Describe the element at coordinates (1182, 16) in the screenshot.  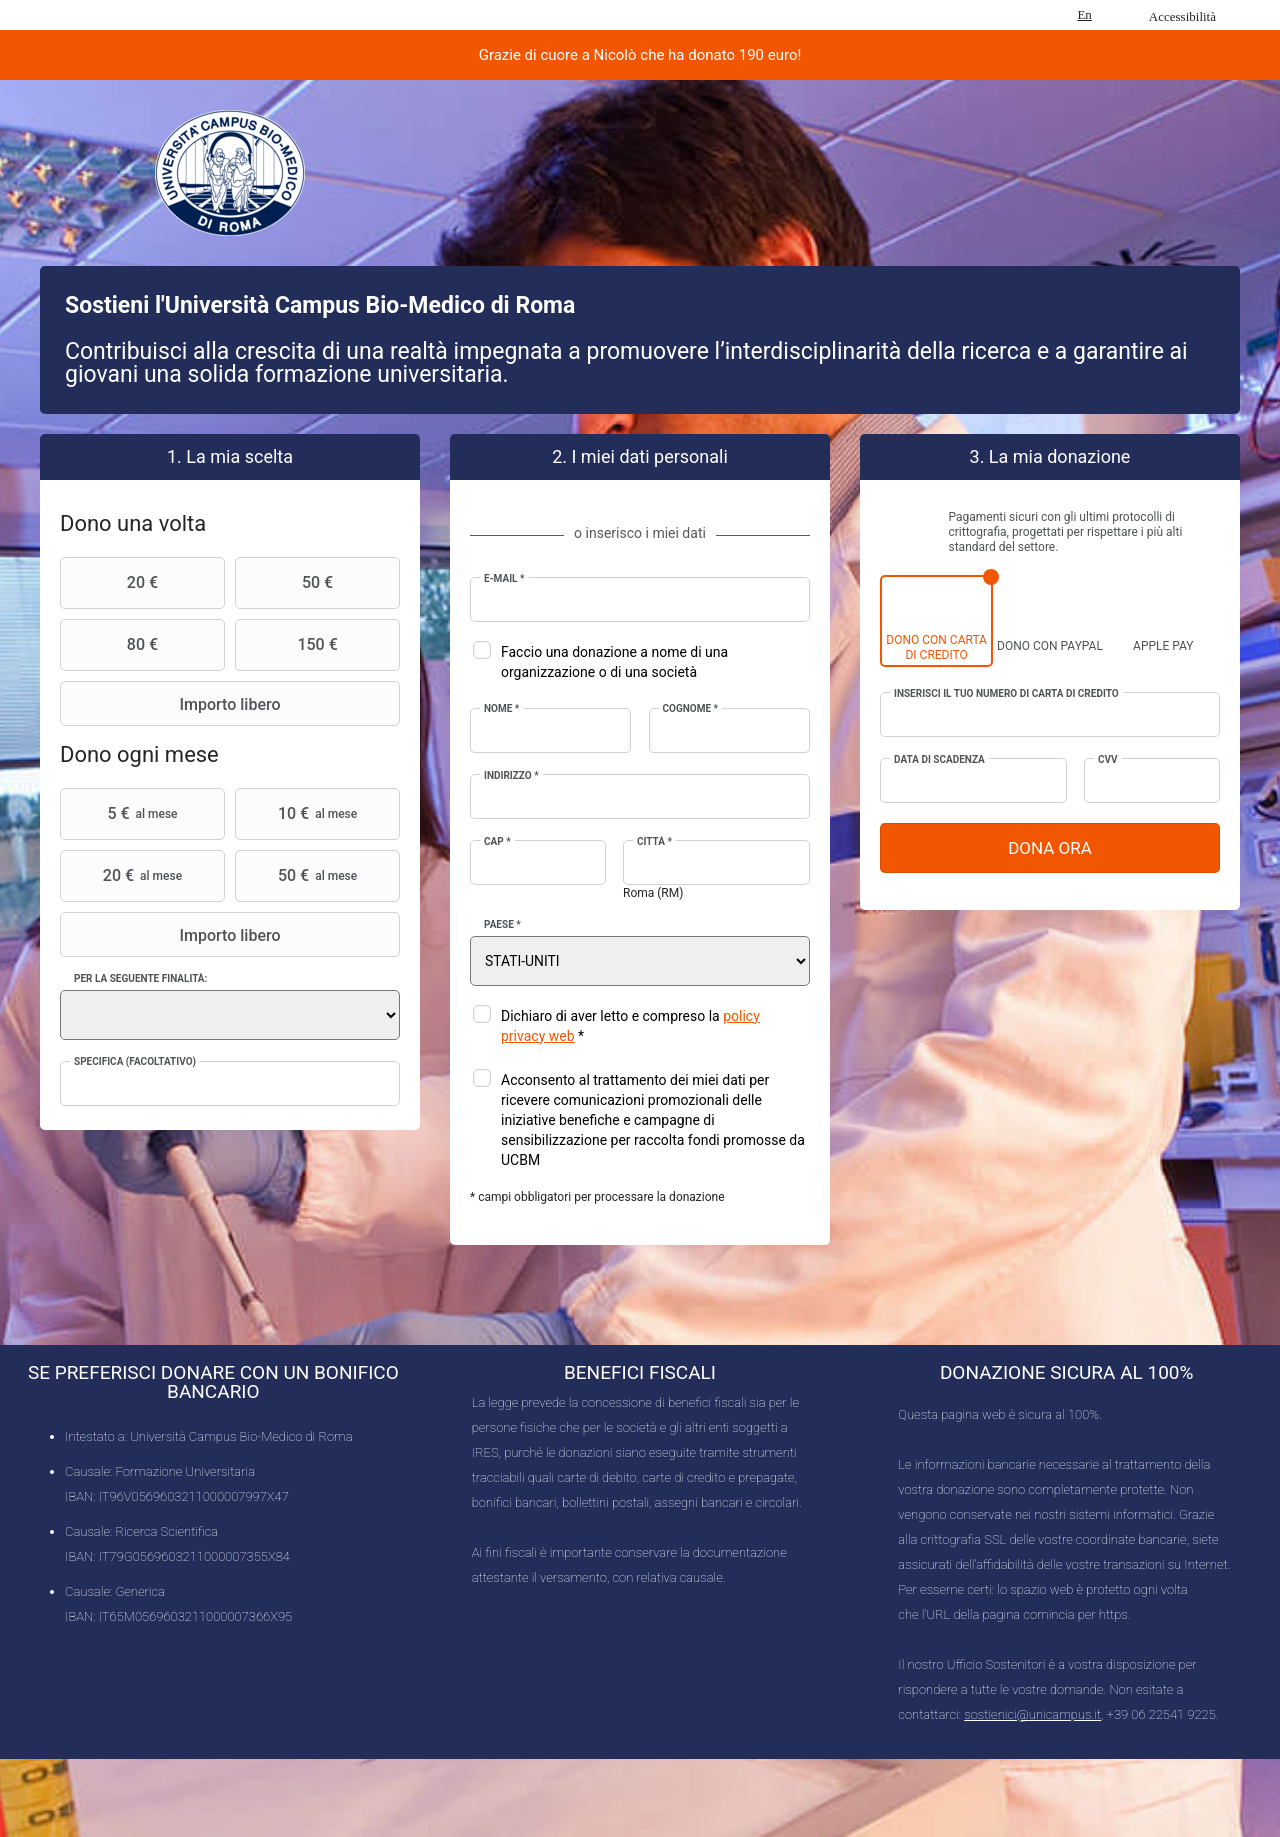
I see `Accessibilità` at that location.